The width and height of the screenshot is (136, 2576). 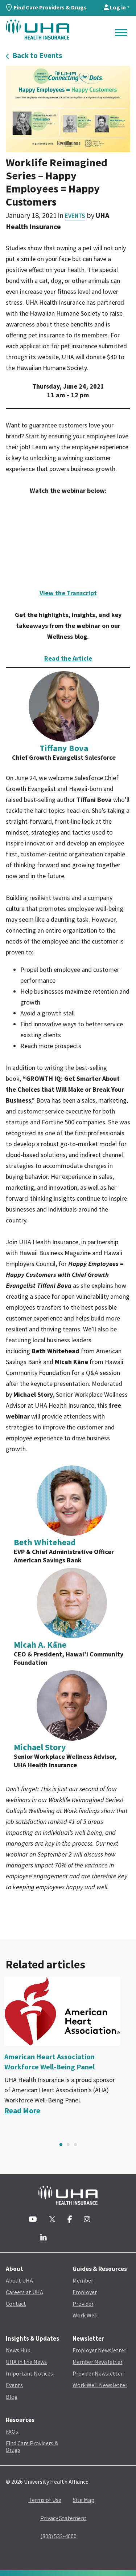 I want to click on Next, so click(x=128, y=2144).